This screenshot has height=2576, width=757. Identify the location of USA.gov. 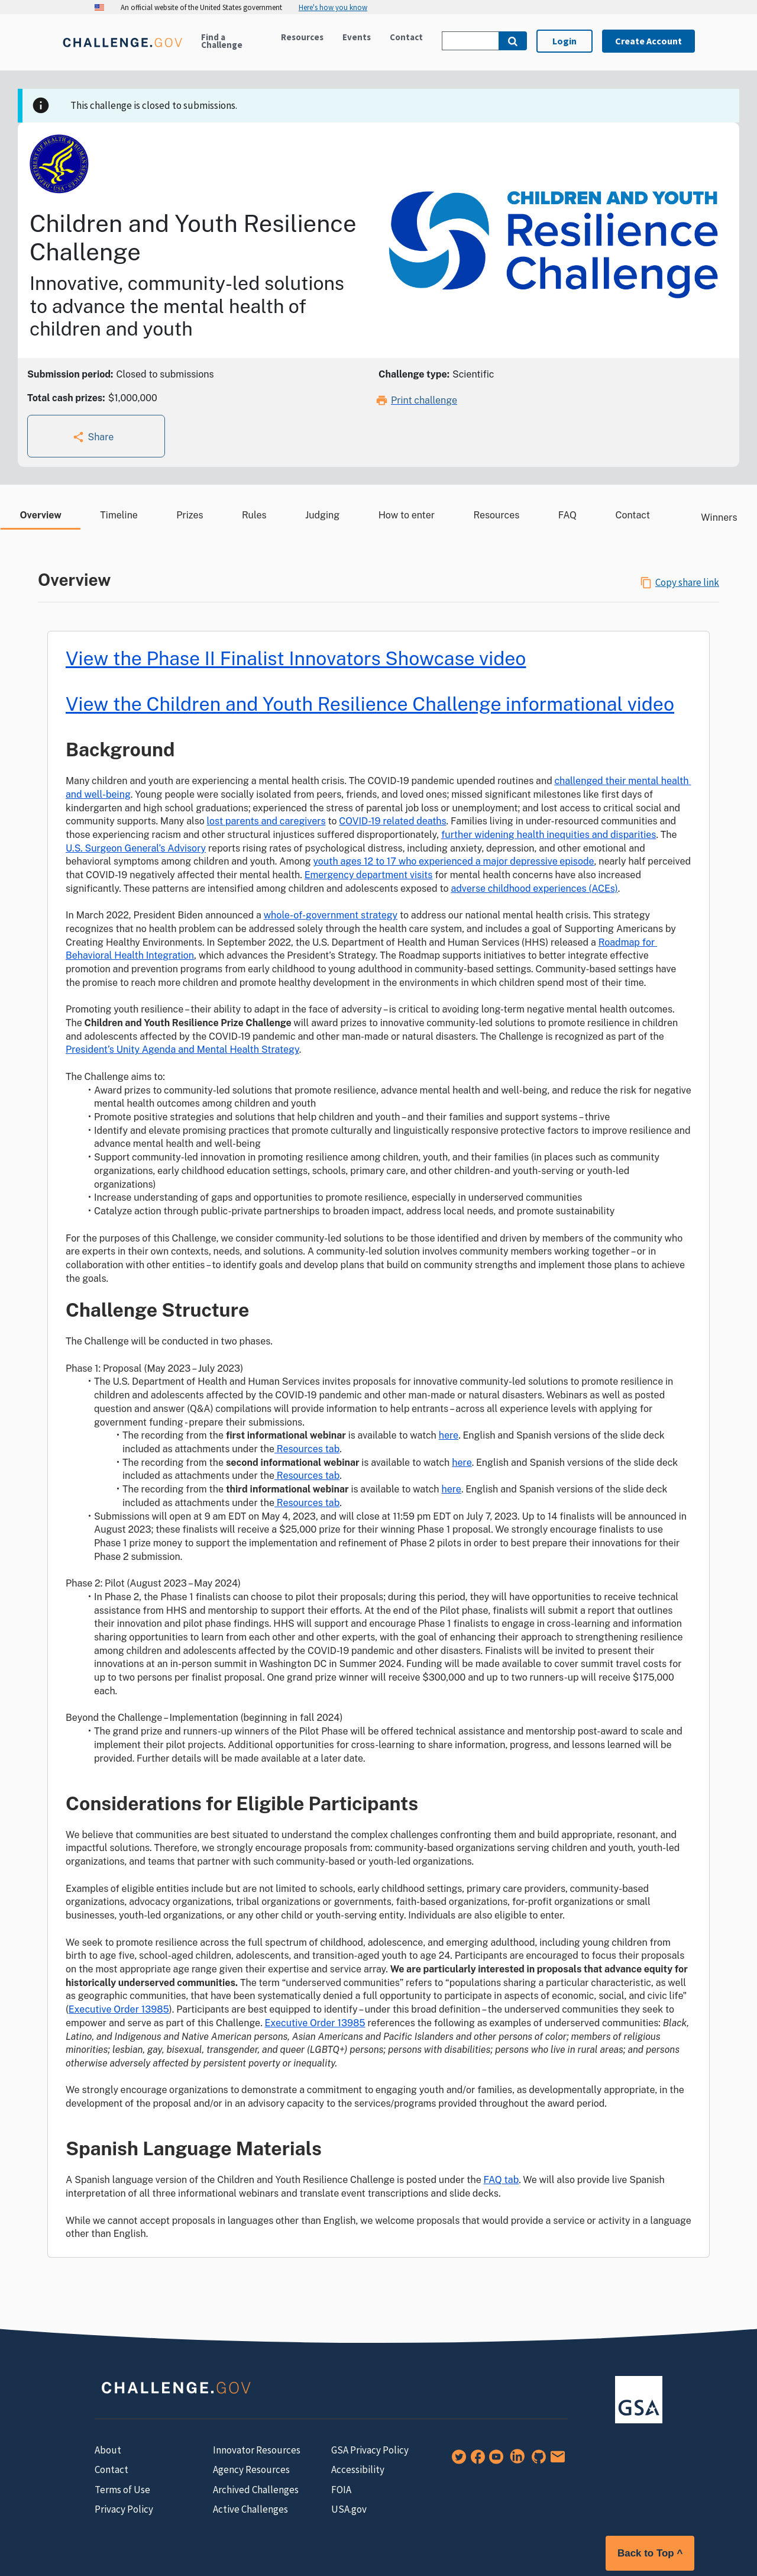
(349, 2509).